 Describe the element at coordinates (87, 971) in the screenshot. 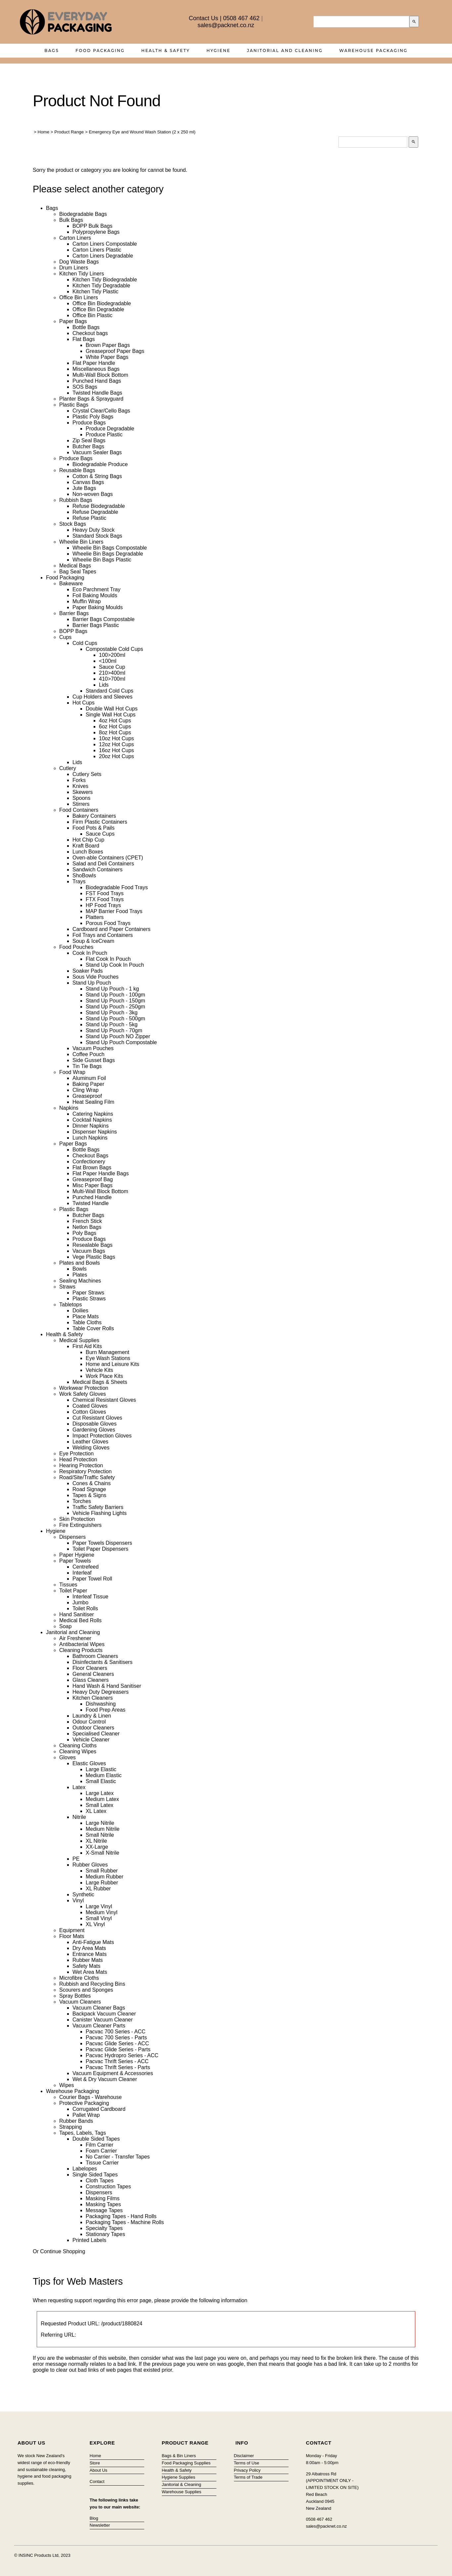

I see `Soaker Pads` at that location.